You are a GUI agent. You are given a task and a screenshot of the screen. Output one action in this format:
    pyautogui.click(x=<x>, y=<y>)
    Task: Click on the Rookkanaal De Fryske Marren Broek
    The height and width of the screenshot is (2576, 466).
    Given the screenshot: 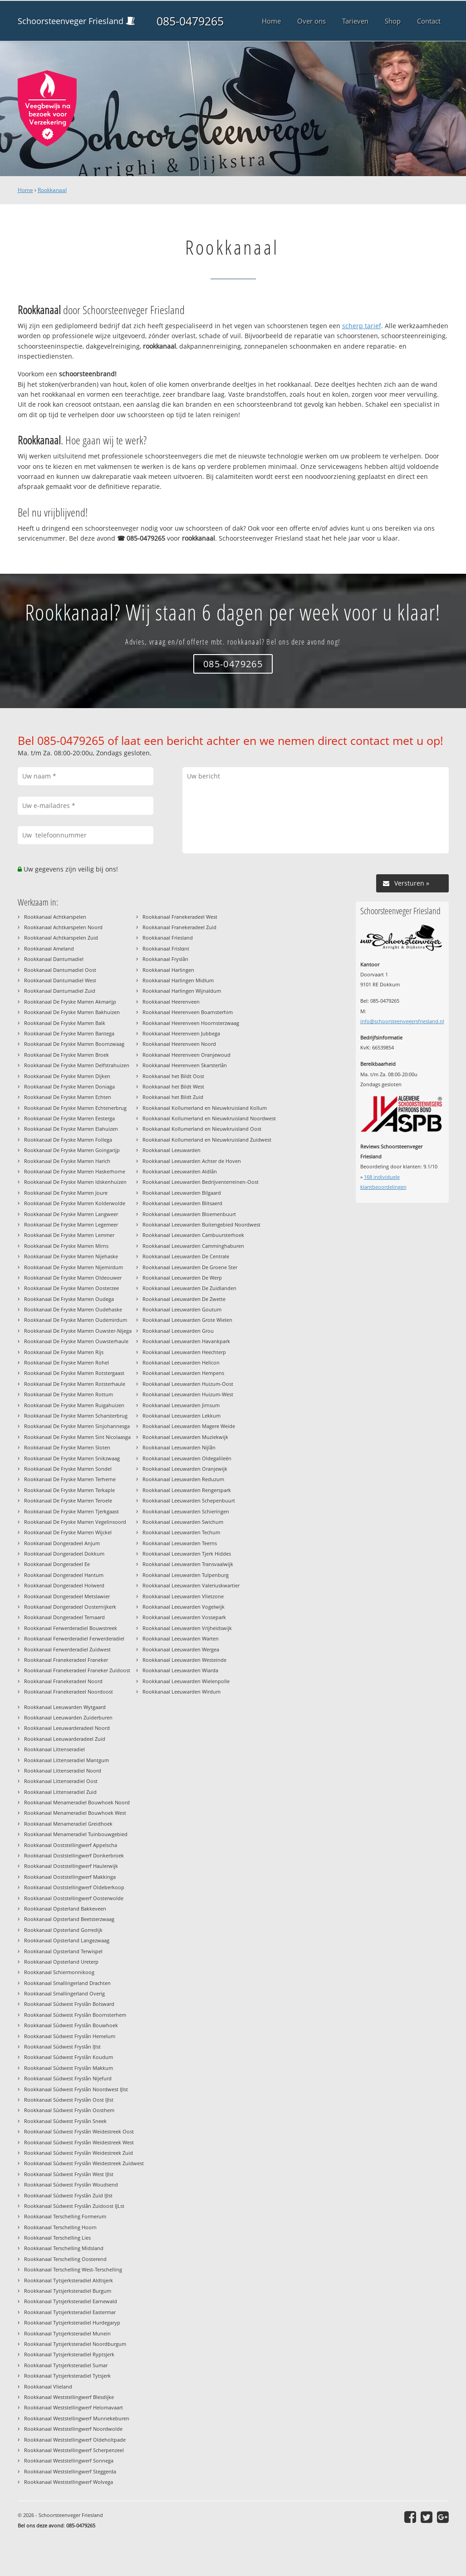 What is the action you would take?
    pyautogui.click(x=66, y=1054)
    